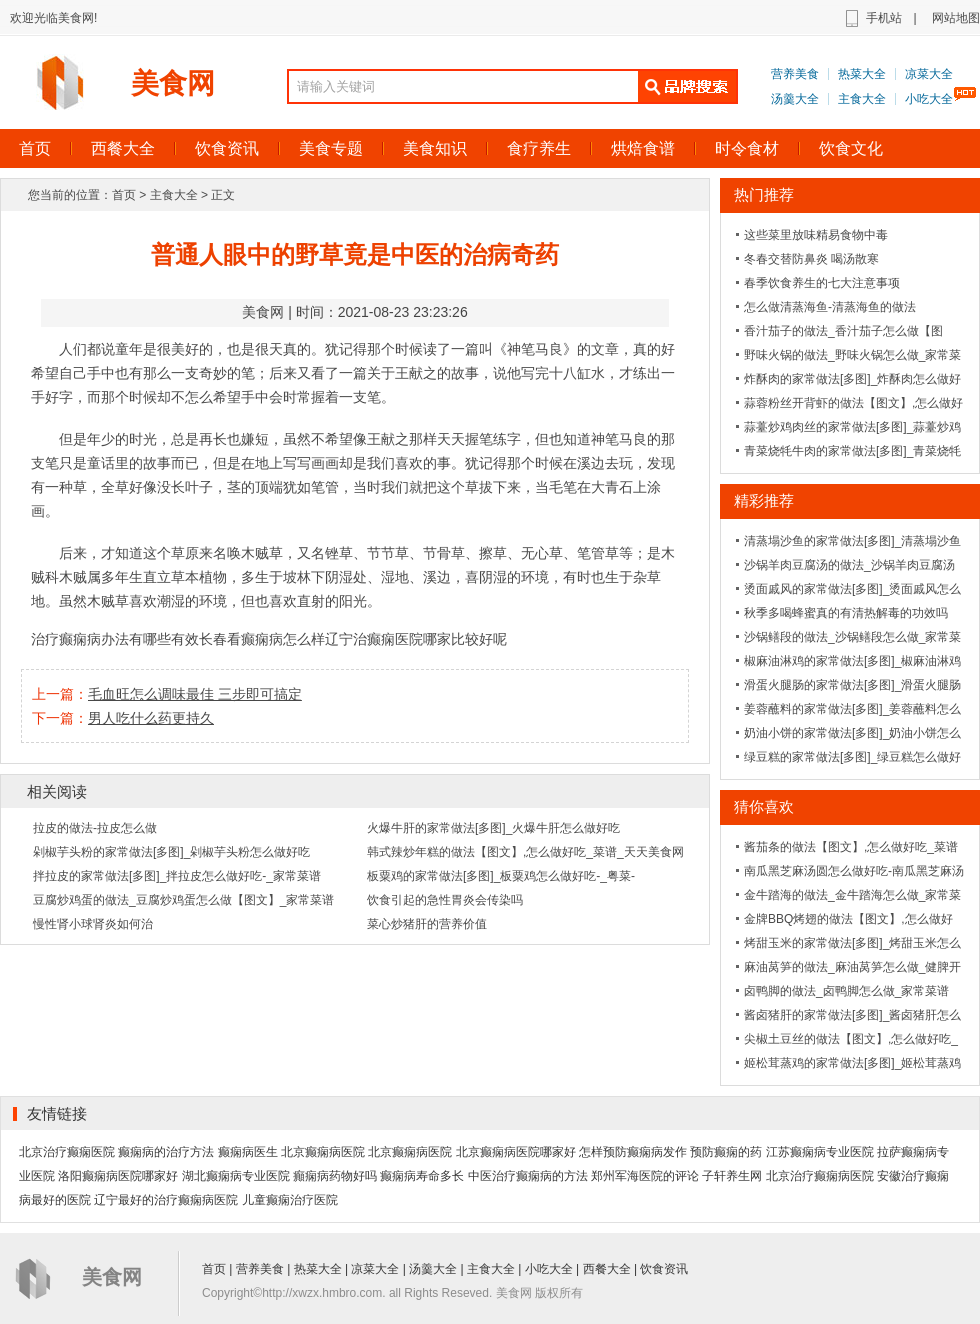 This screenshot has width=980, height=1324. I want to click on 豆腐炒鸡蛋的做法_豆腐炒鸡蛋怎么做【图文】_家常菜谱, so click(183, 900).